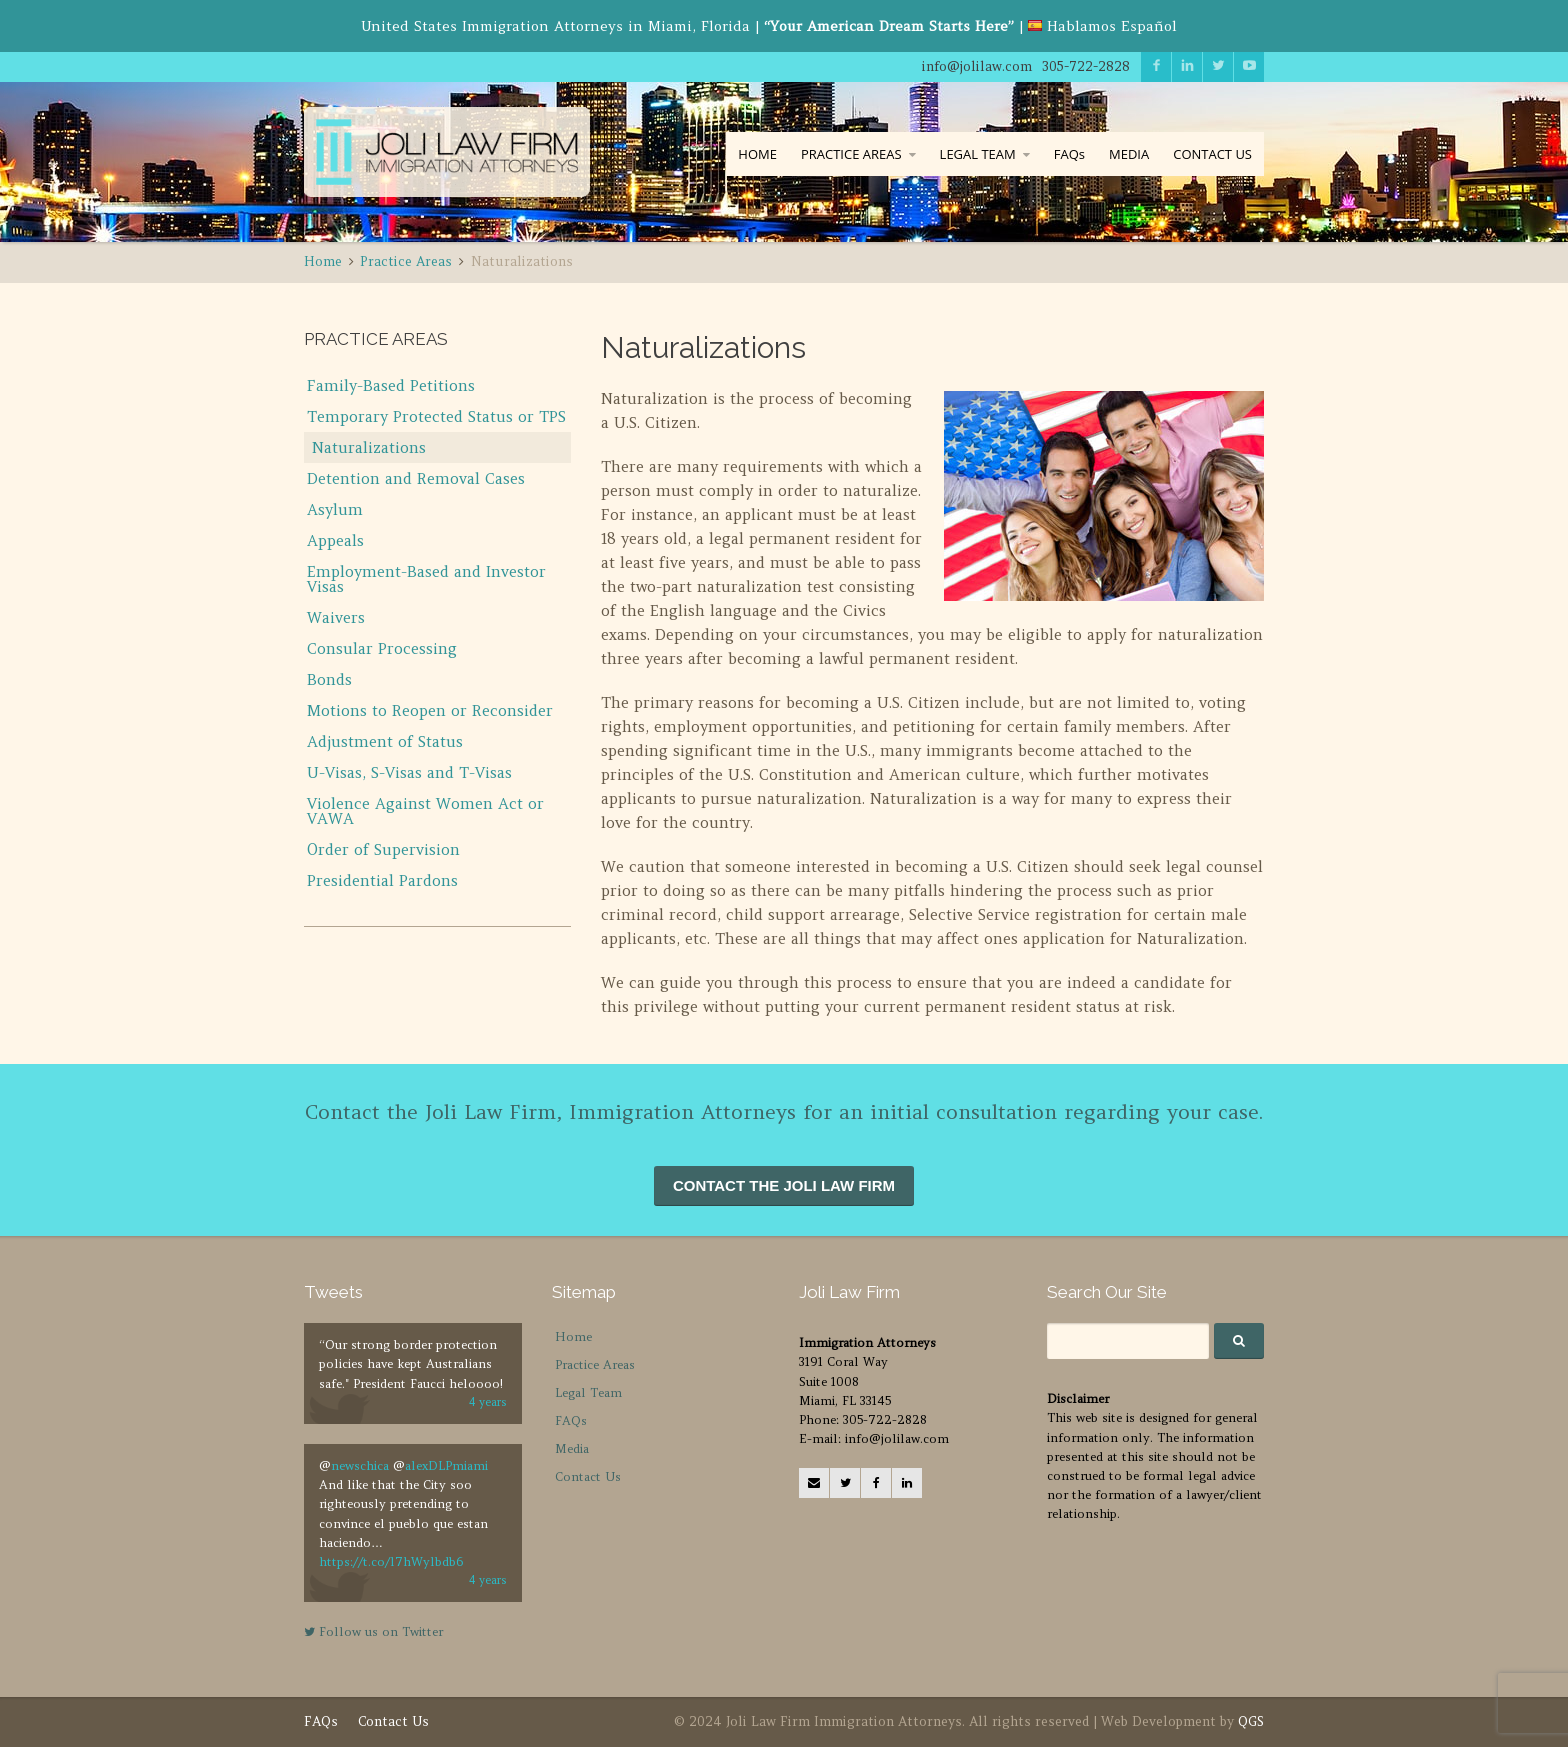  Describe the element at coordinates (1069, 154) in the screenshot. I see `FAQs` at that location.